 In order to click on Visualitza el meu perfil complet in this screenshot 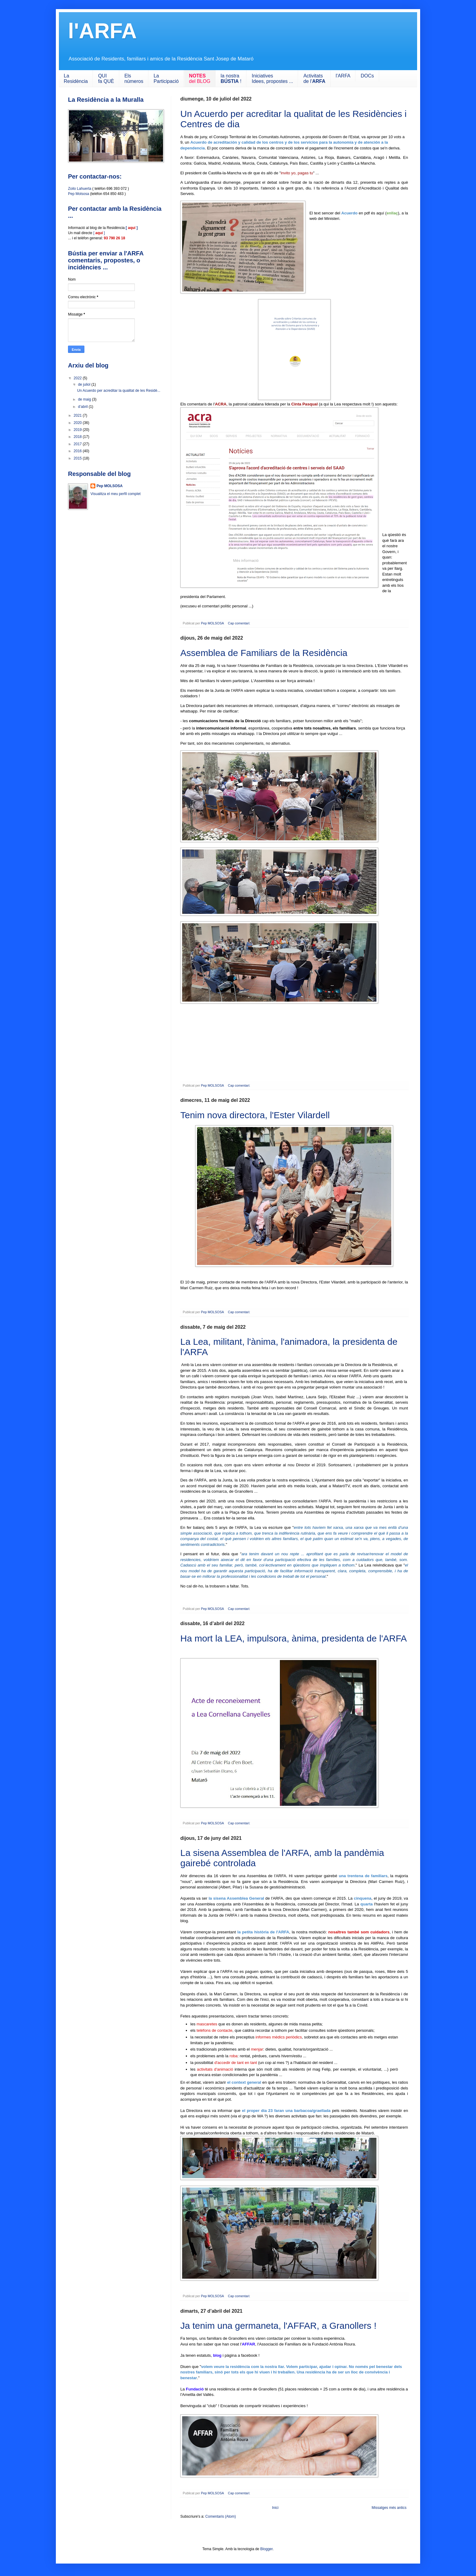, I will do `click(115, 494)`.